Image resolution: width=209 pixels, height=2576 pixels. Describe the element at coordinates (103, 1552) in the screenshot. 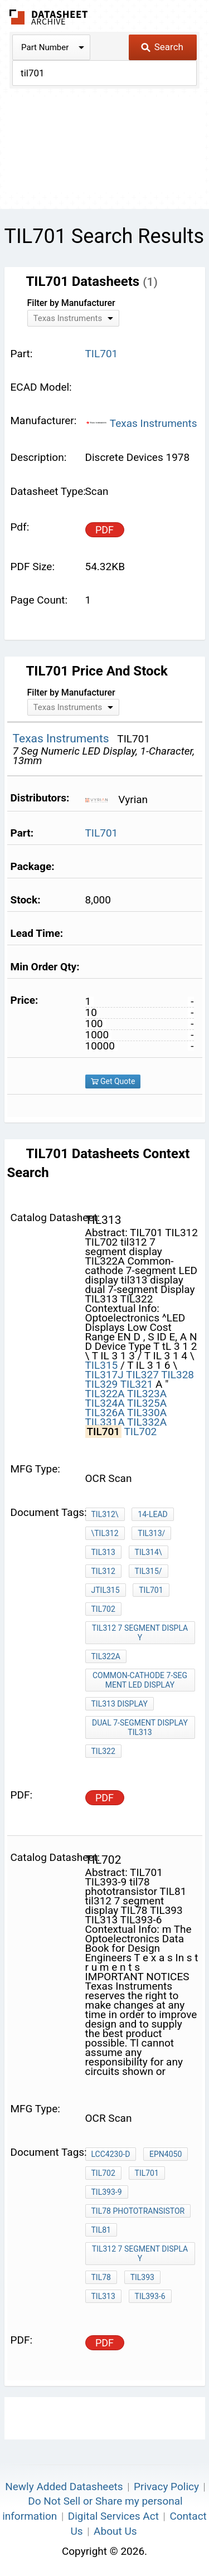

I see `TIL313` at that location.